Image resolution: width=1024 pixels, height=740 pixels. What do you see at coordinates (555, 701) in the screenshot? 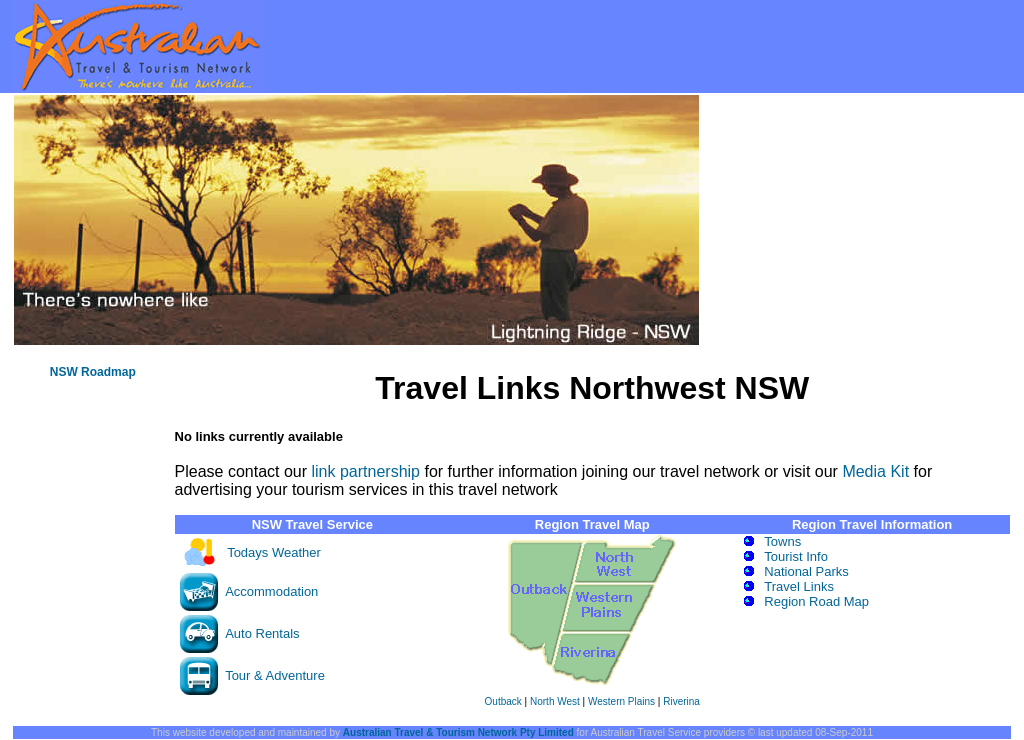
I see `North West` at bounding box center [555, 701].